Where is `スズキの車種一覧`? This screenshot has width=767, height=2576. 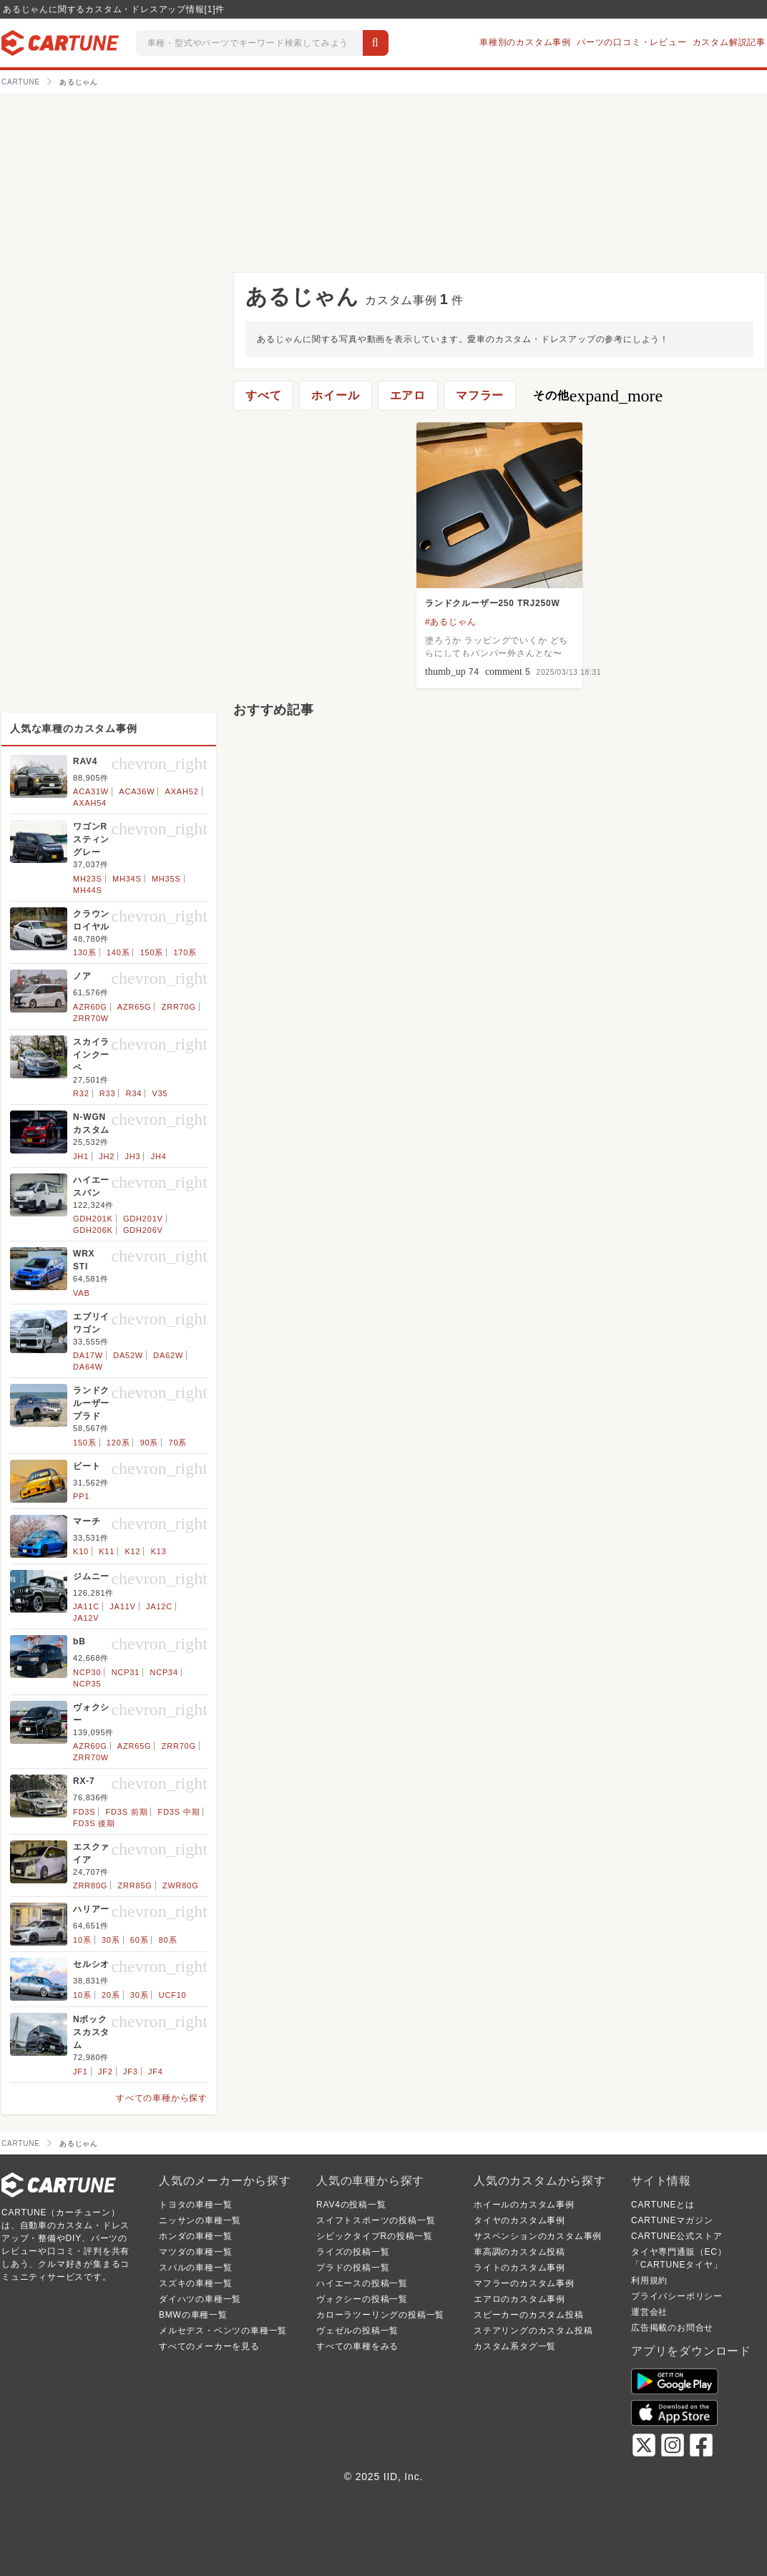
スズキの車種一覧 is located at coordinates (195, 2283).